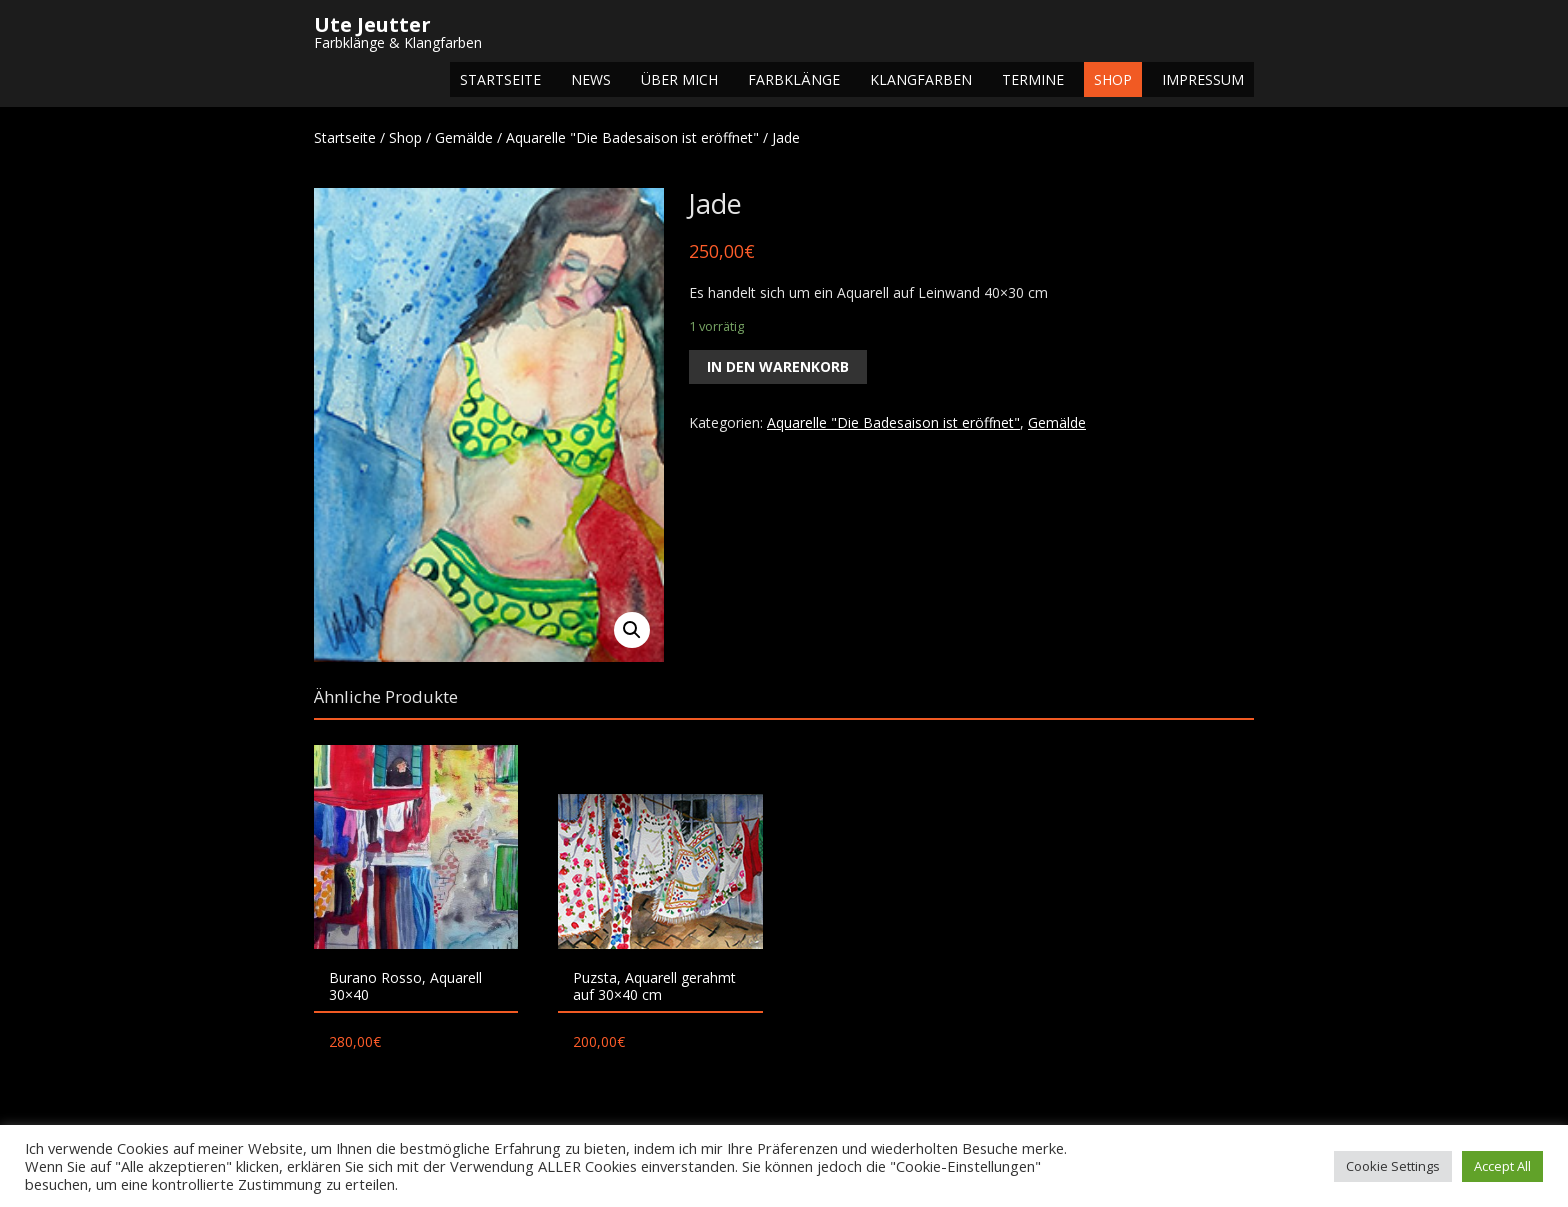  Describe the element at coordinates (1113, 79) in the screenshot. I see `Shop` at that location.